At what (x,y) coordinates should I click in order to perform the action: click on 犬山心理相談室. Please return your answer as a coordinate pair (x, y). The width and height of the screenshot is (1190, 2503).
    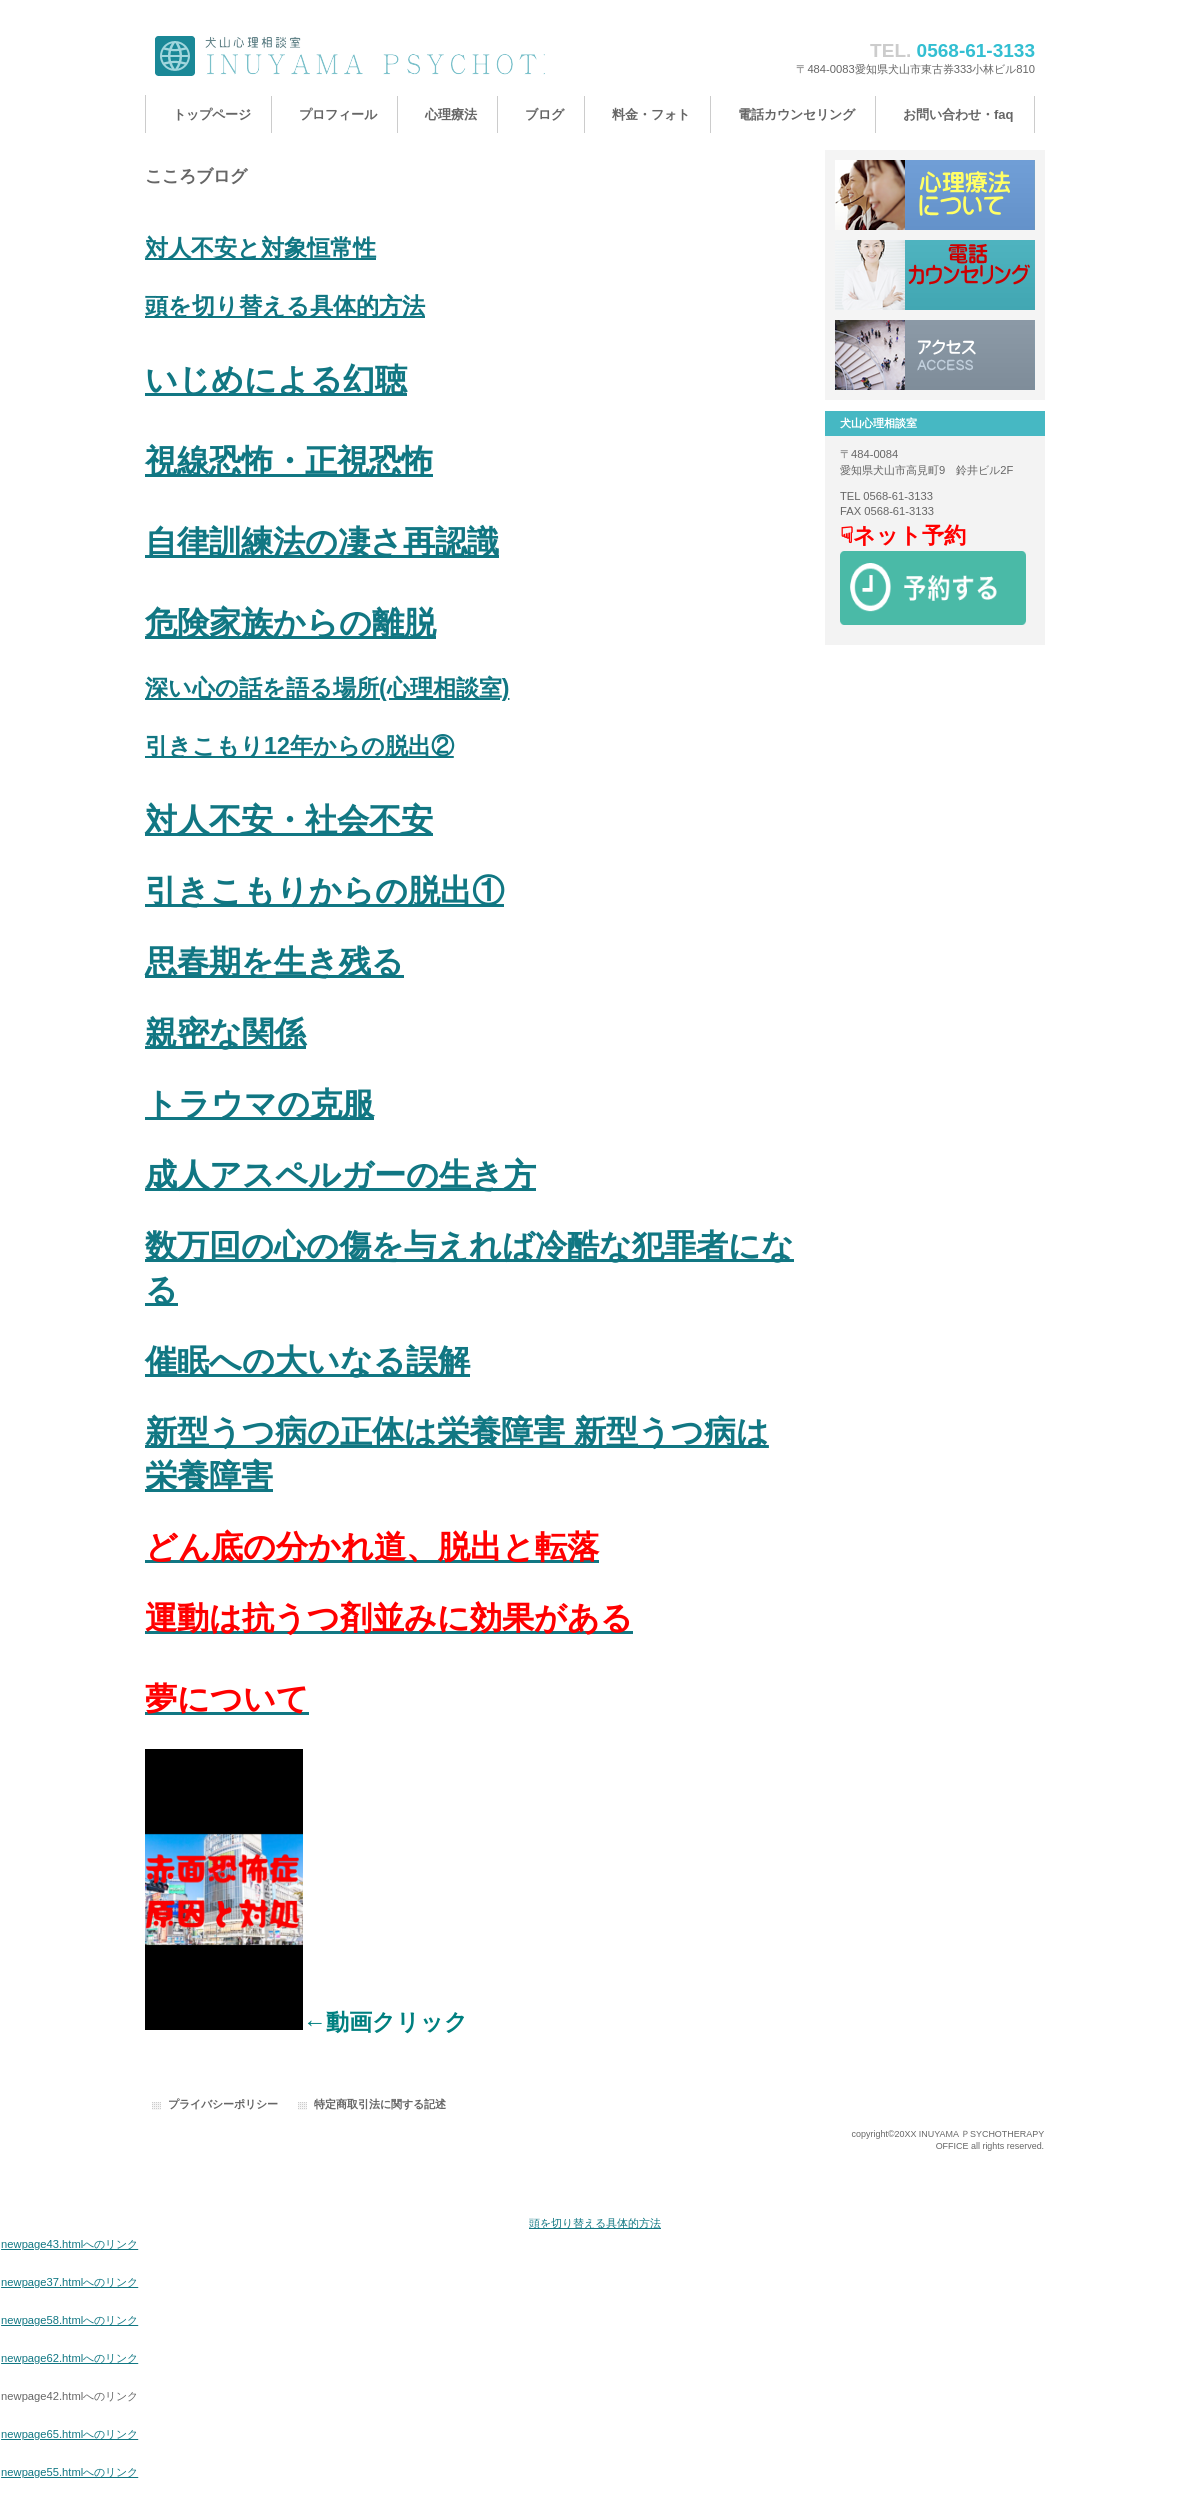
    Looking at the image, I should click on (345, 57).